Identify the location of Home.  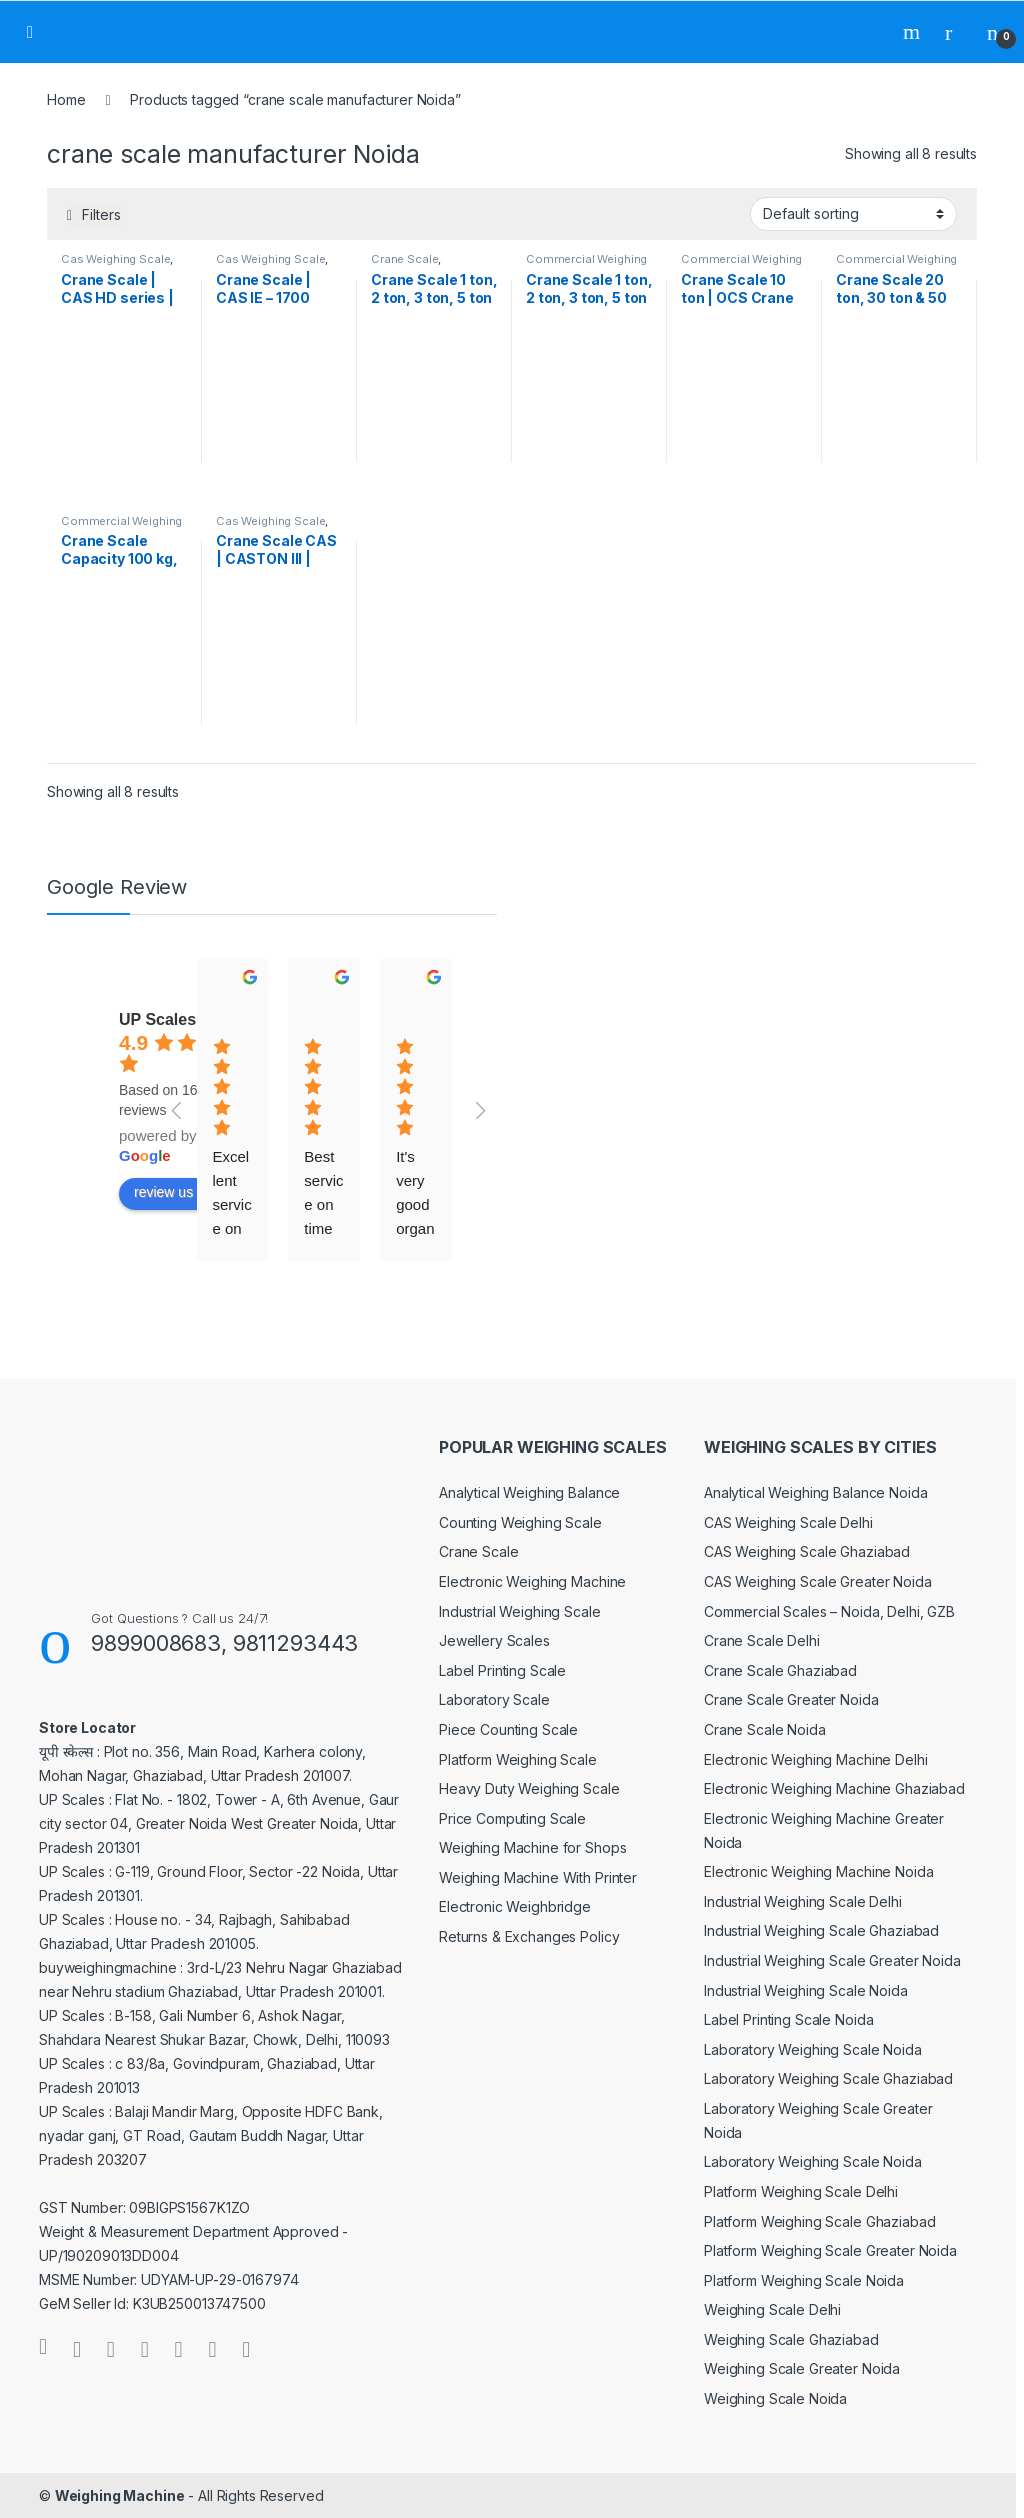
(66, 99).